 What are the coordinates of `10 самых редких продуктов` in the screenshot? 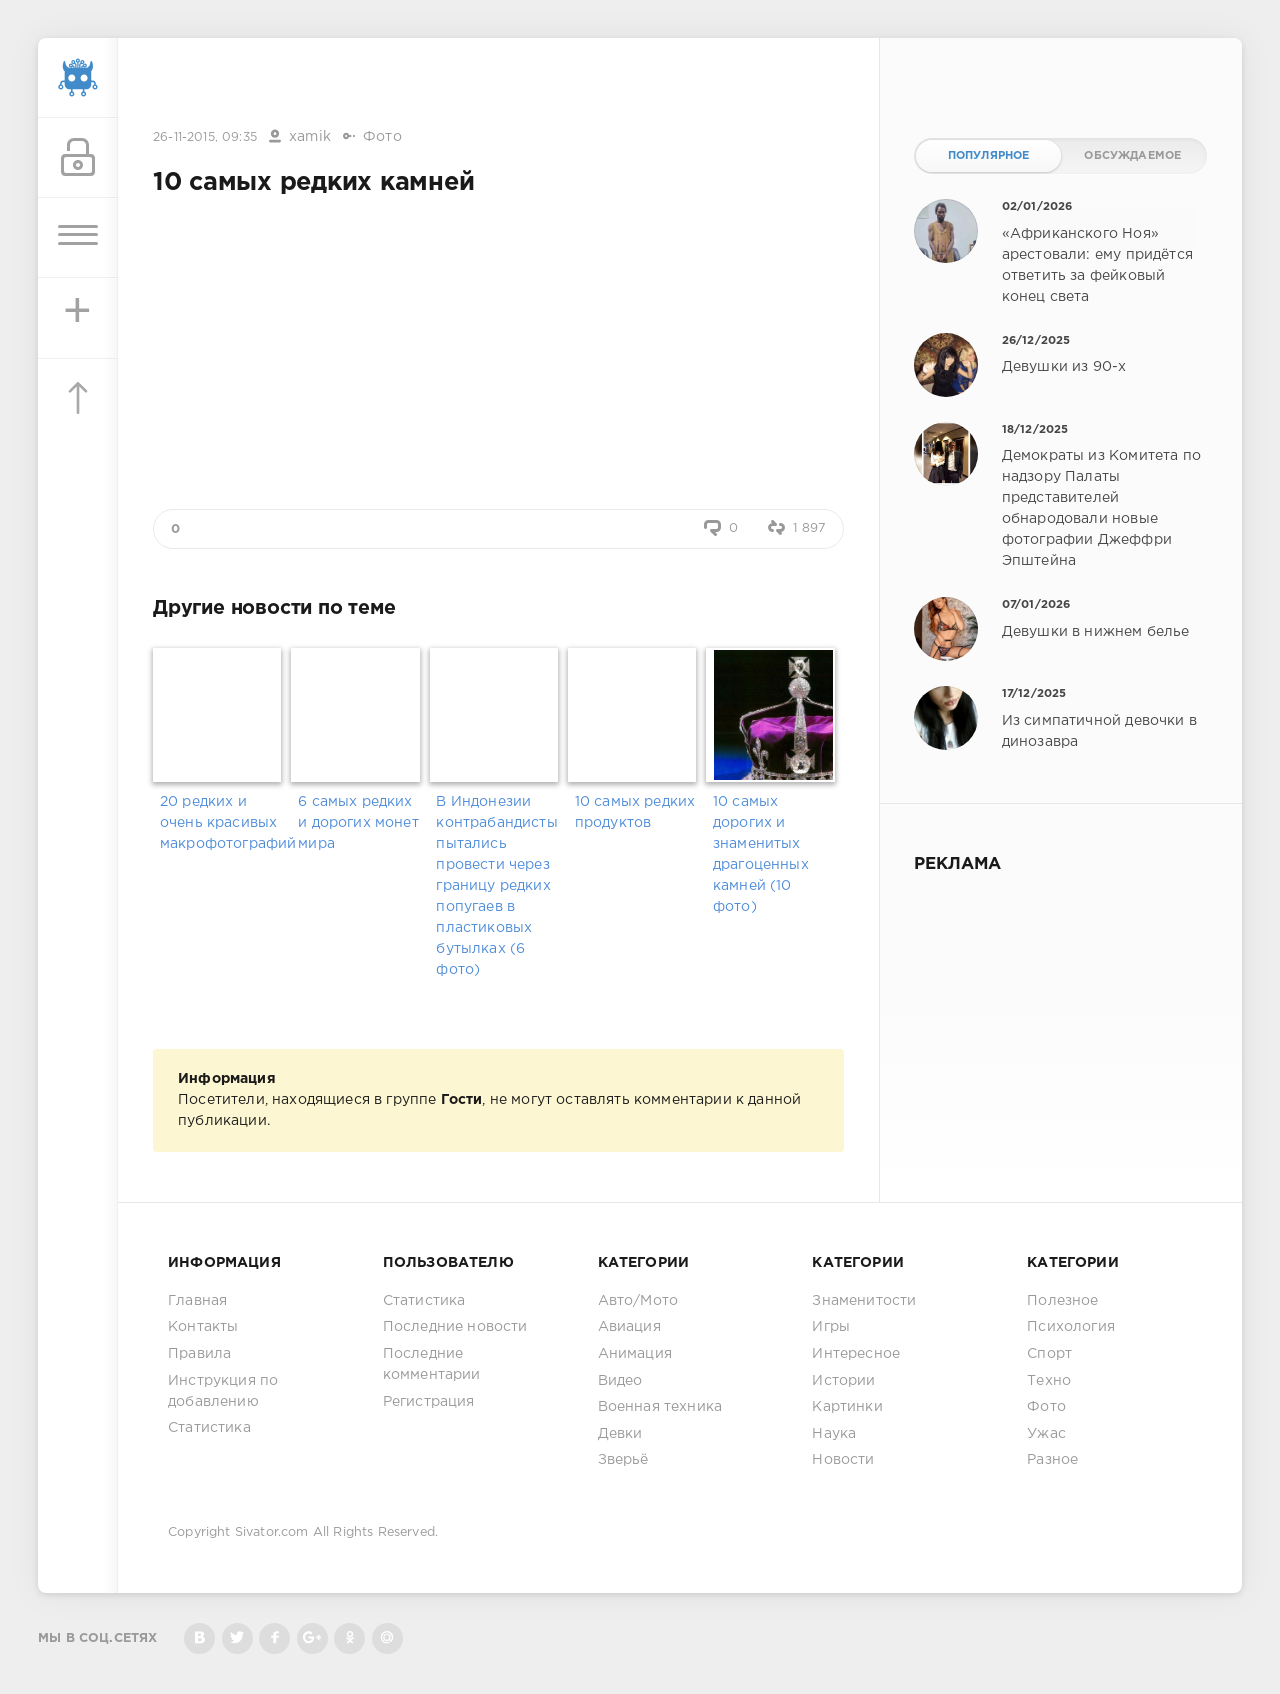 It's located at (635, 812).